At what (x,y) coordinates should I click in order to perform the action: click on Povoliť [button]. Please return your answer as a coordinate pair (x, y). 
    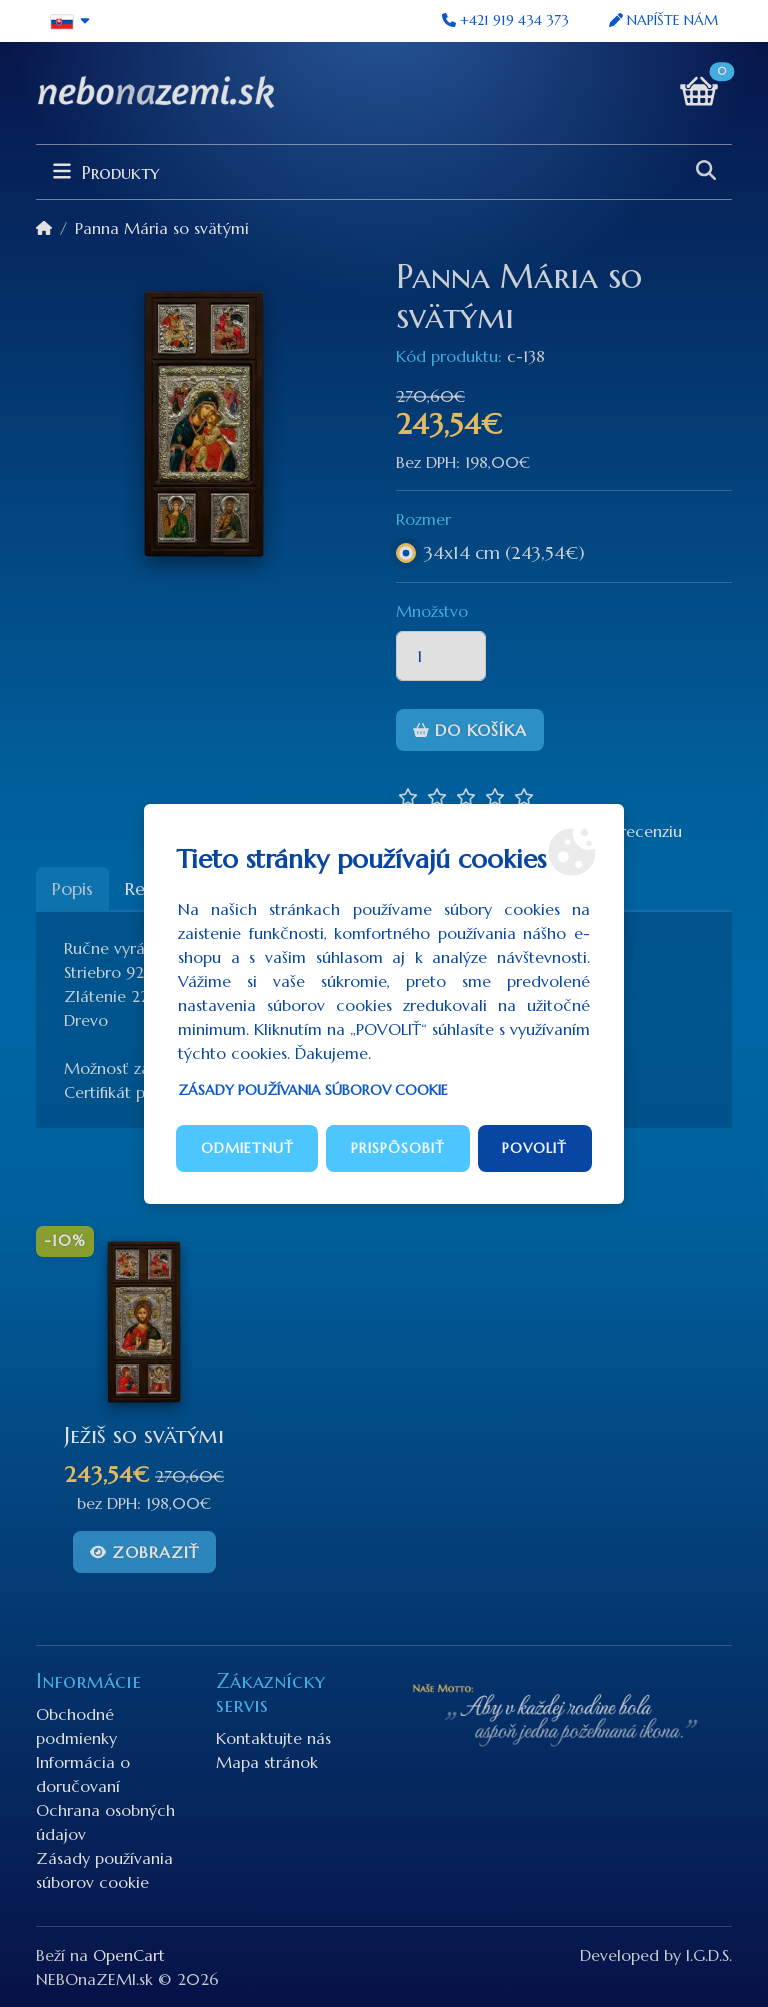
    Looking at the image, I should click on (534, 1148).